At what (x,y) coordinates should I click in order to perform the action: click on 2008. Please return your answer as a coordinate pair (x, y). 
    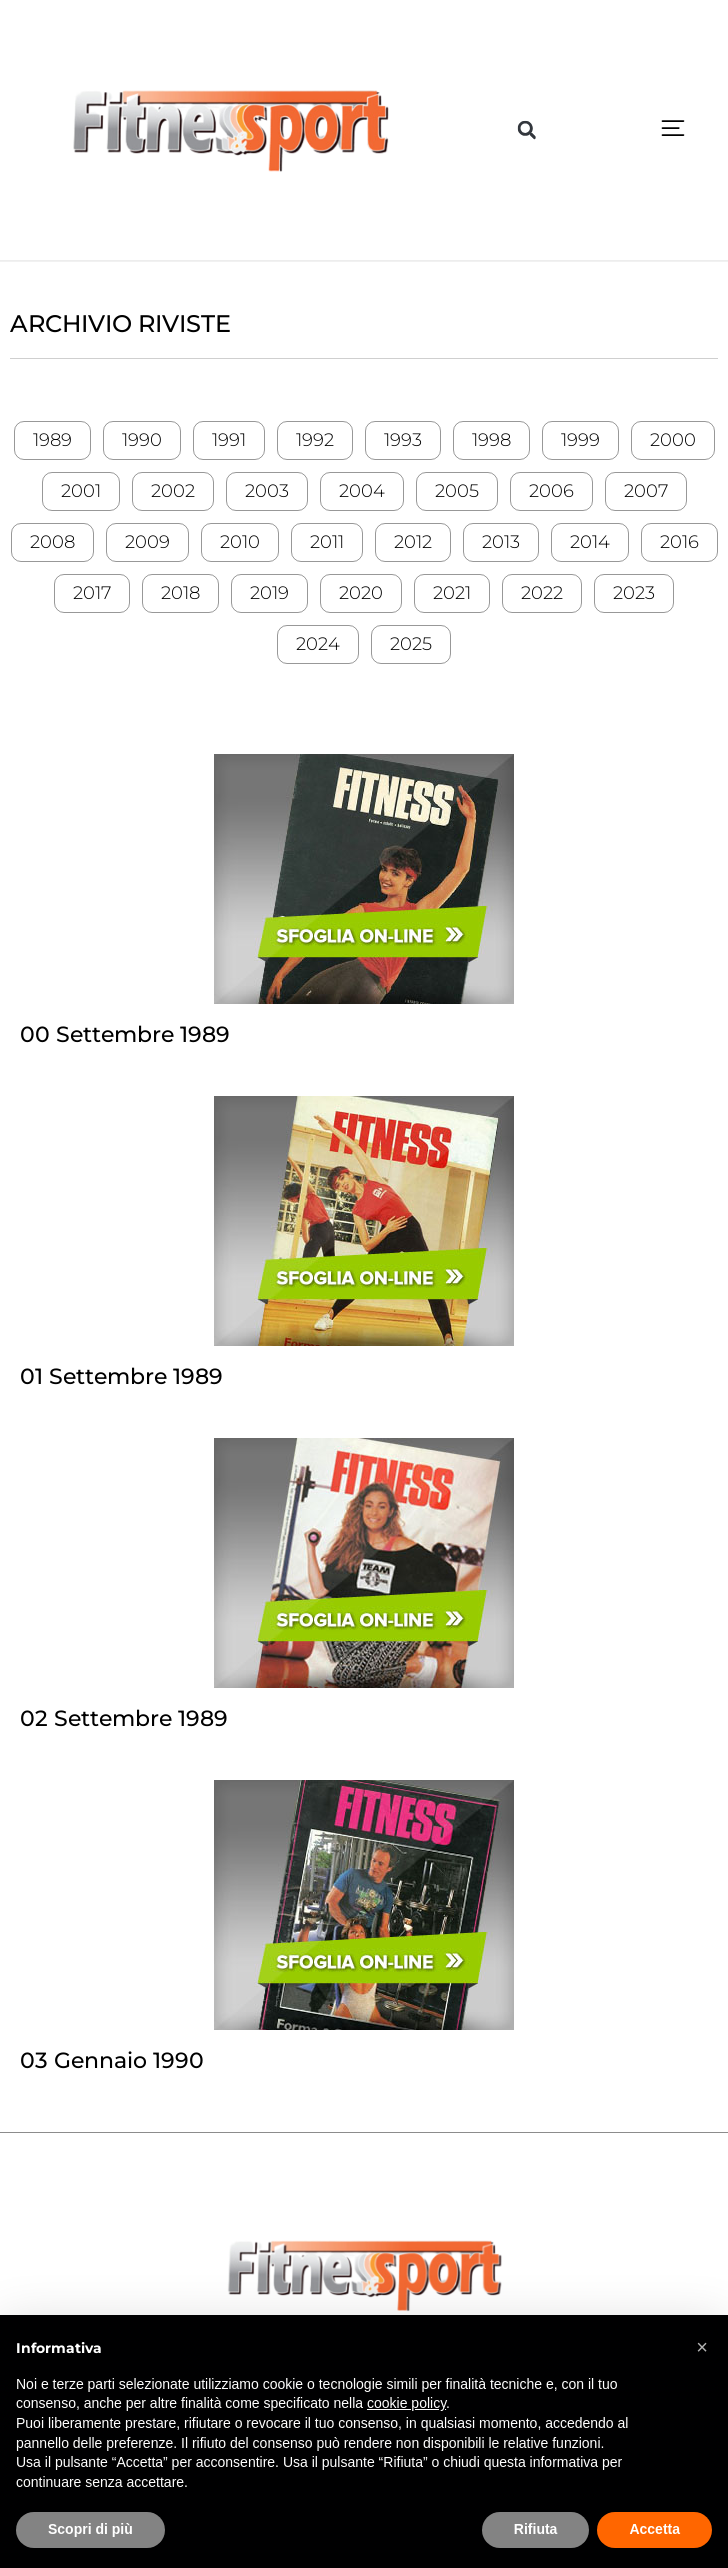
    Looking at the image, I should click on (52, 542).